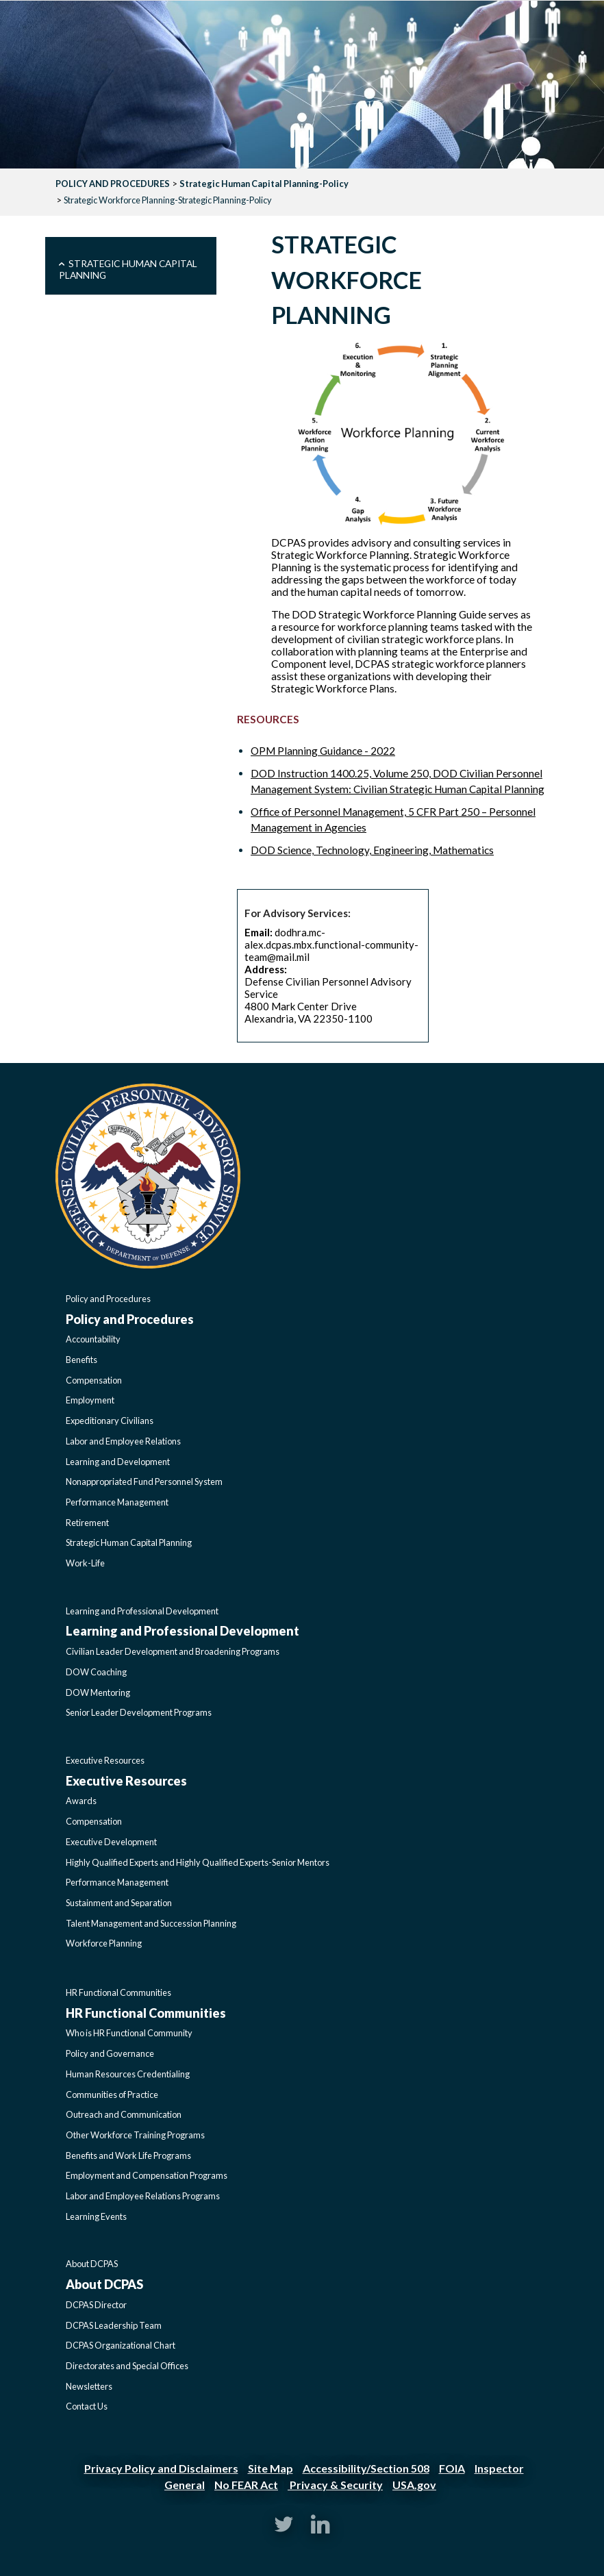 This screenshot has width=604, height=2576. I want to click on Learning and Professional Development, so click(142, 1610).